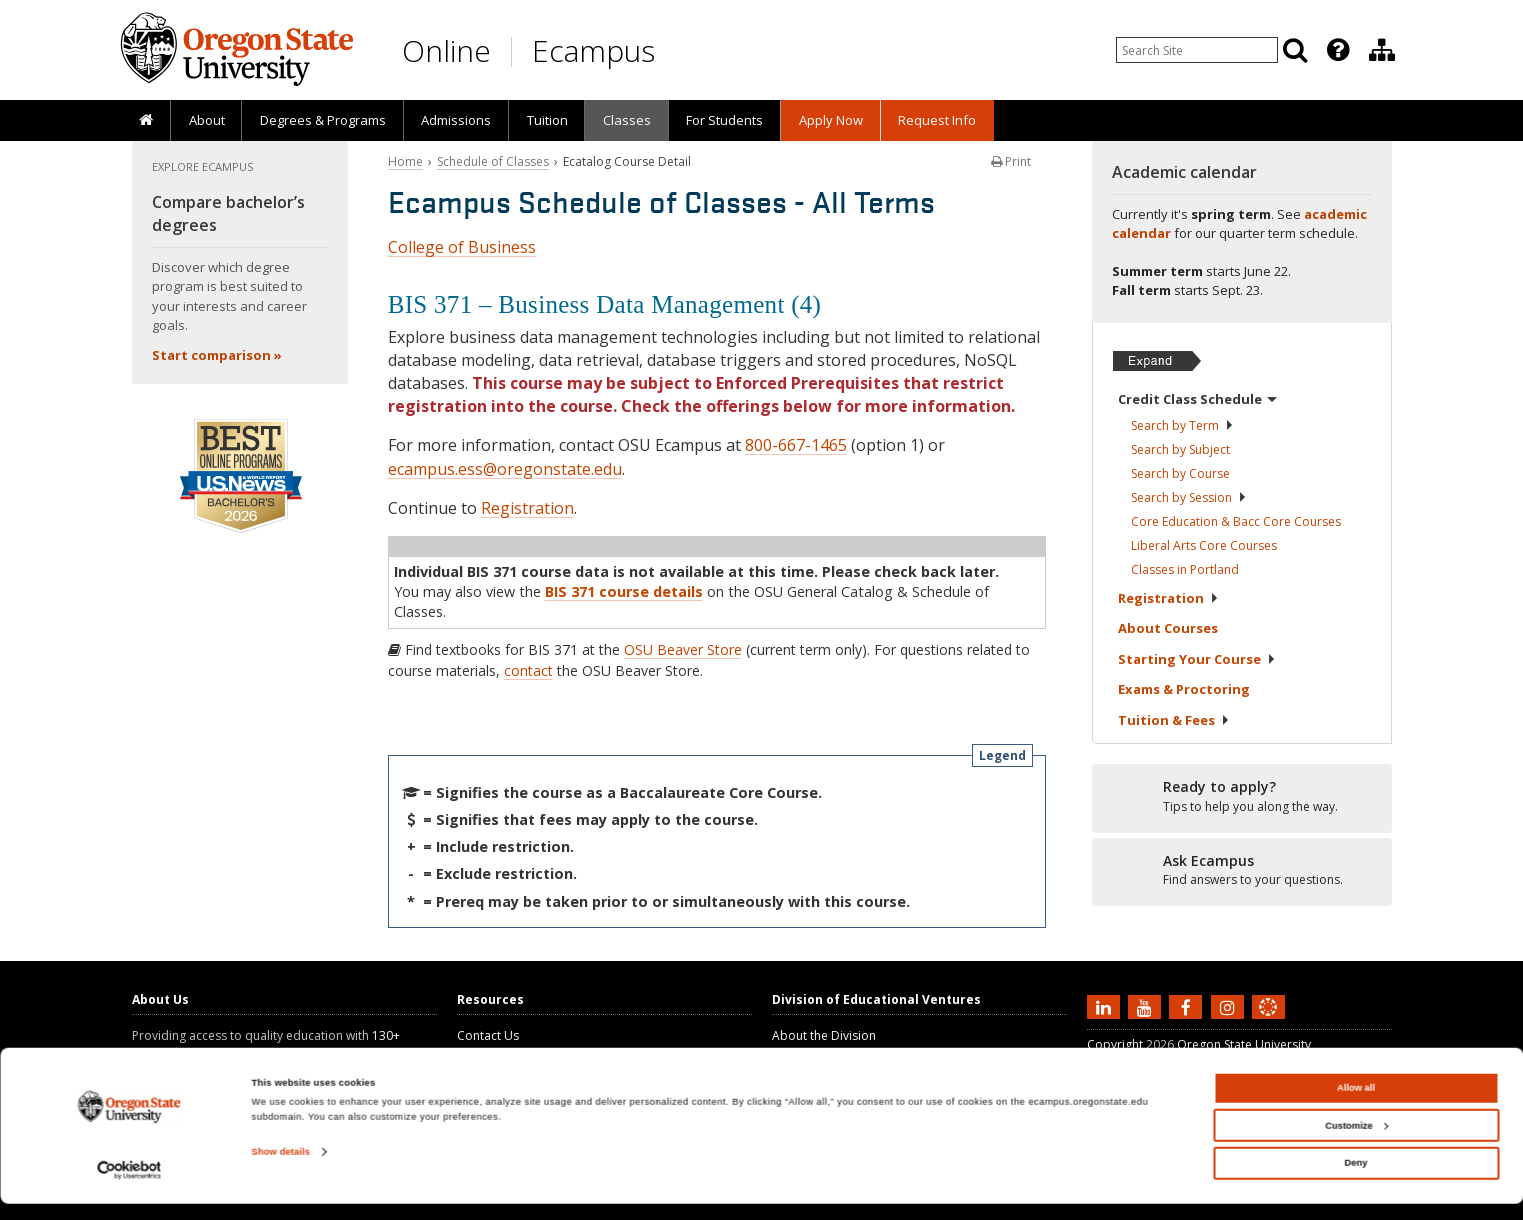 The height and width of the screenshot is (1220, 1523). What do you see at coordinates (405, 161) in the screenshot?
I see `Home` at bounding box center [405, 161].